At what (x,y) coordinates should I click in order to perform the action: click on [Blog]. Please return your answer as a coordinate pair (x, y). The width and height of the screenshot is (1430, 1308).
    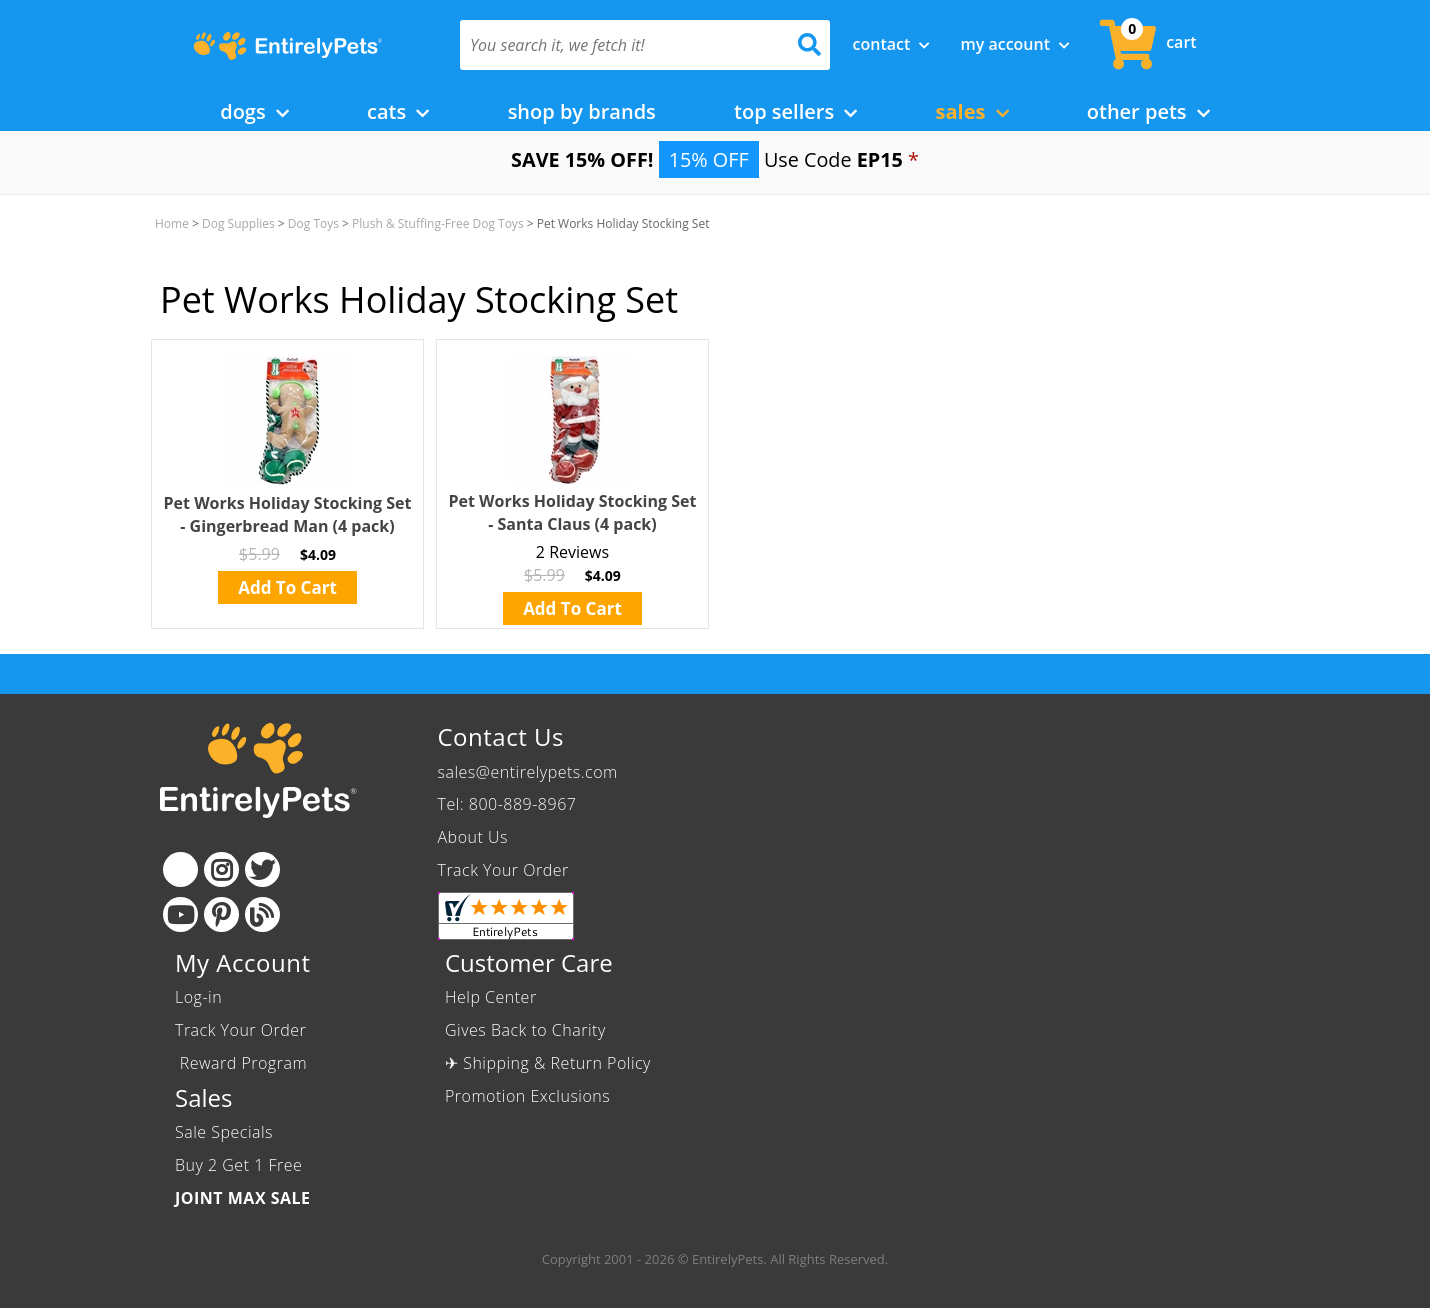
    Looking at the image, I should click on (262, 914).